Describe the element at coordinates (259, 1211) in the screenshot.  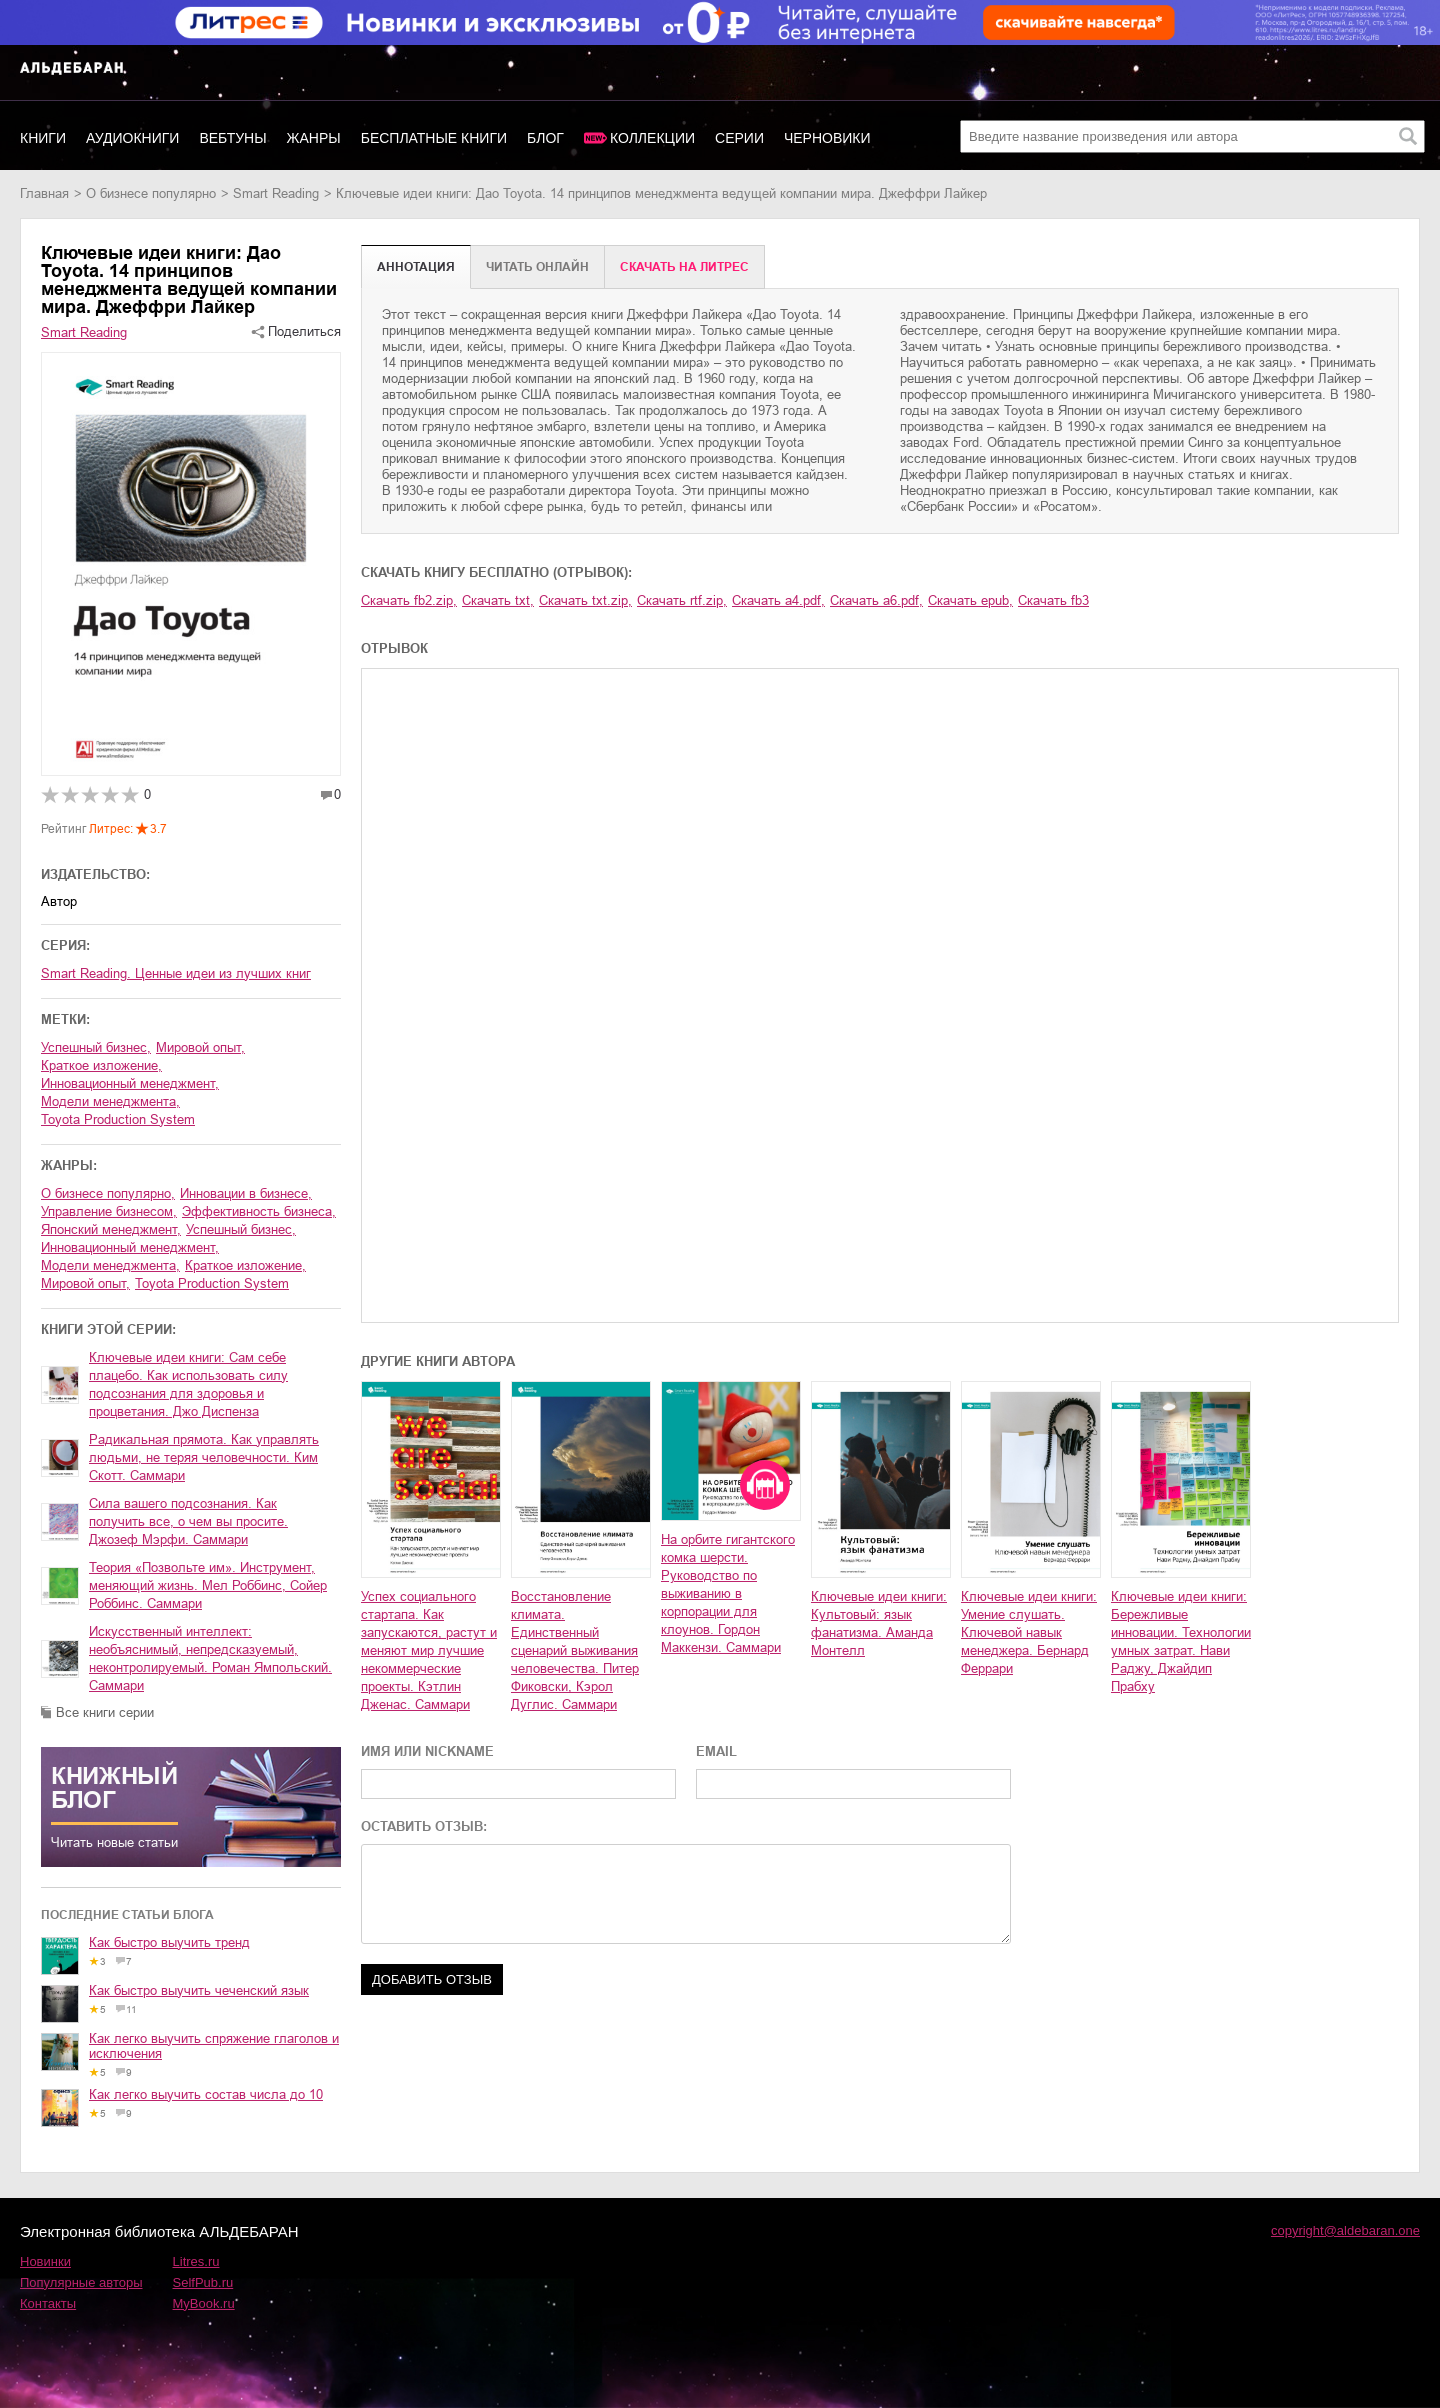
I see `эффективность бизнеса,` at that location.